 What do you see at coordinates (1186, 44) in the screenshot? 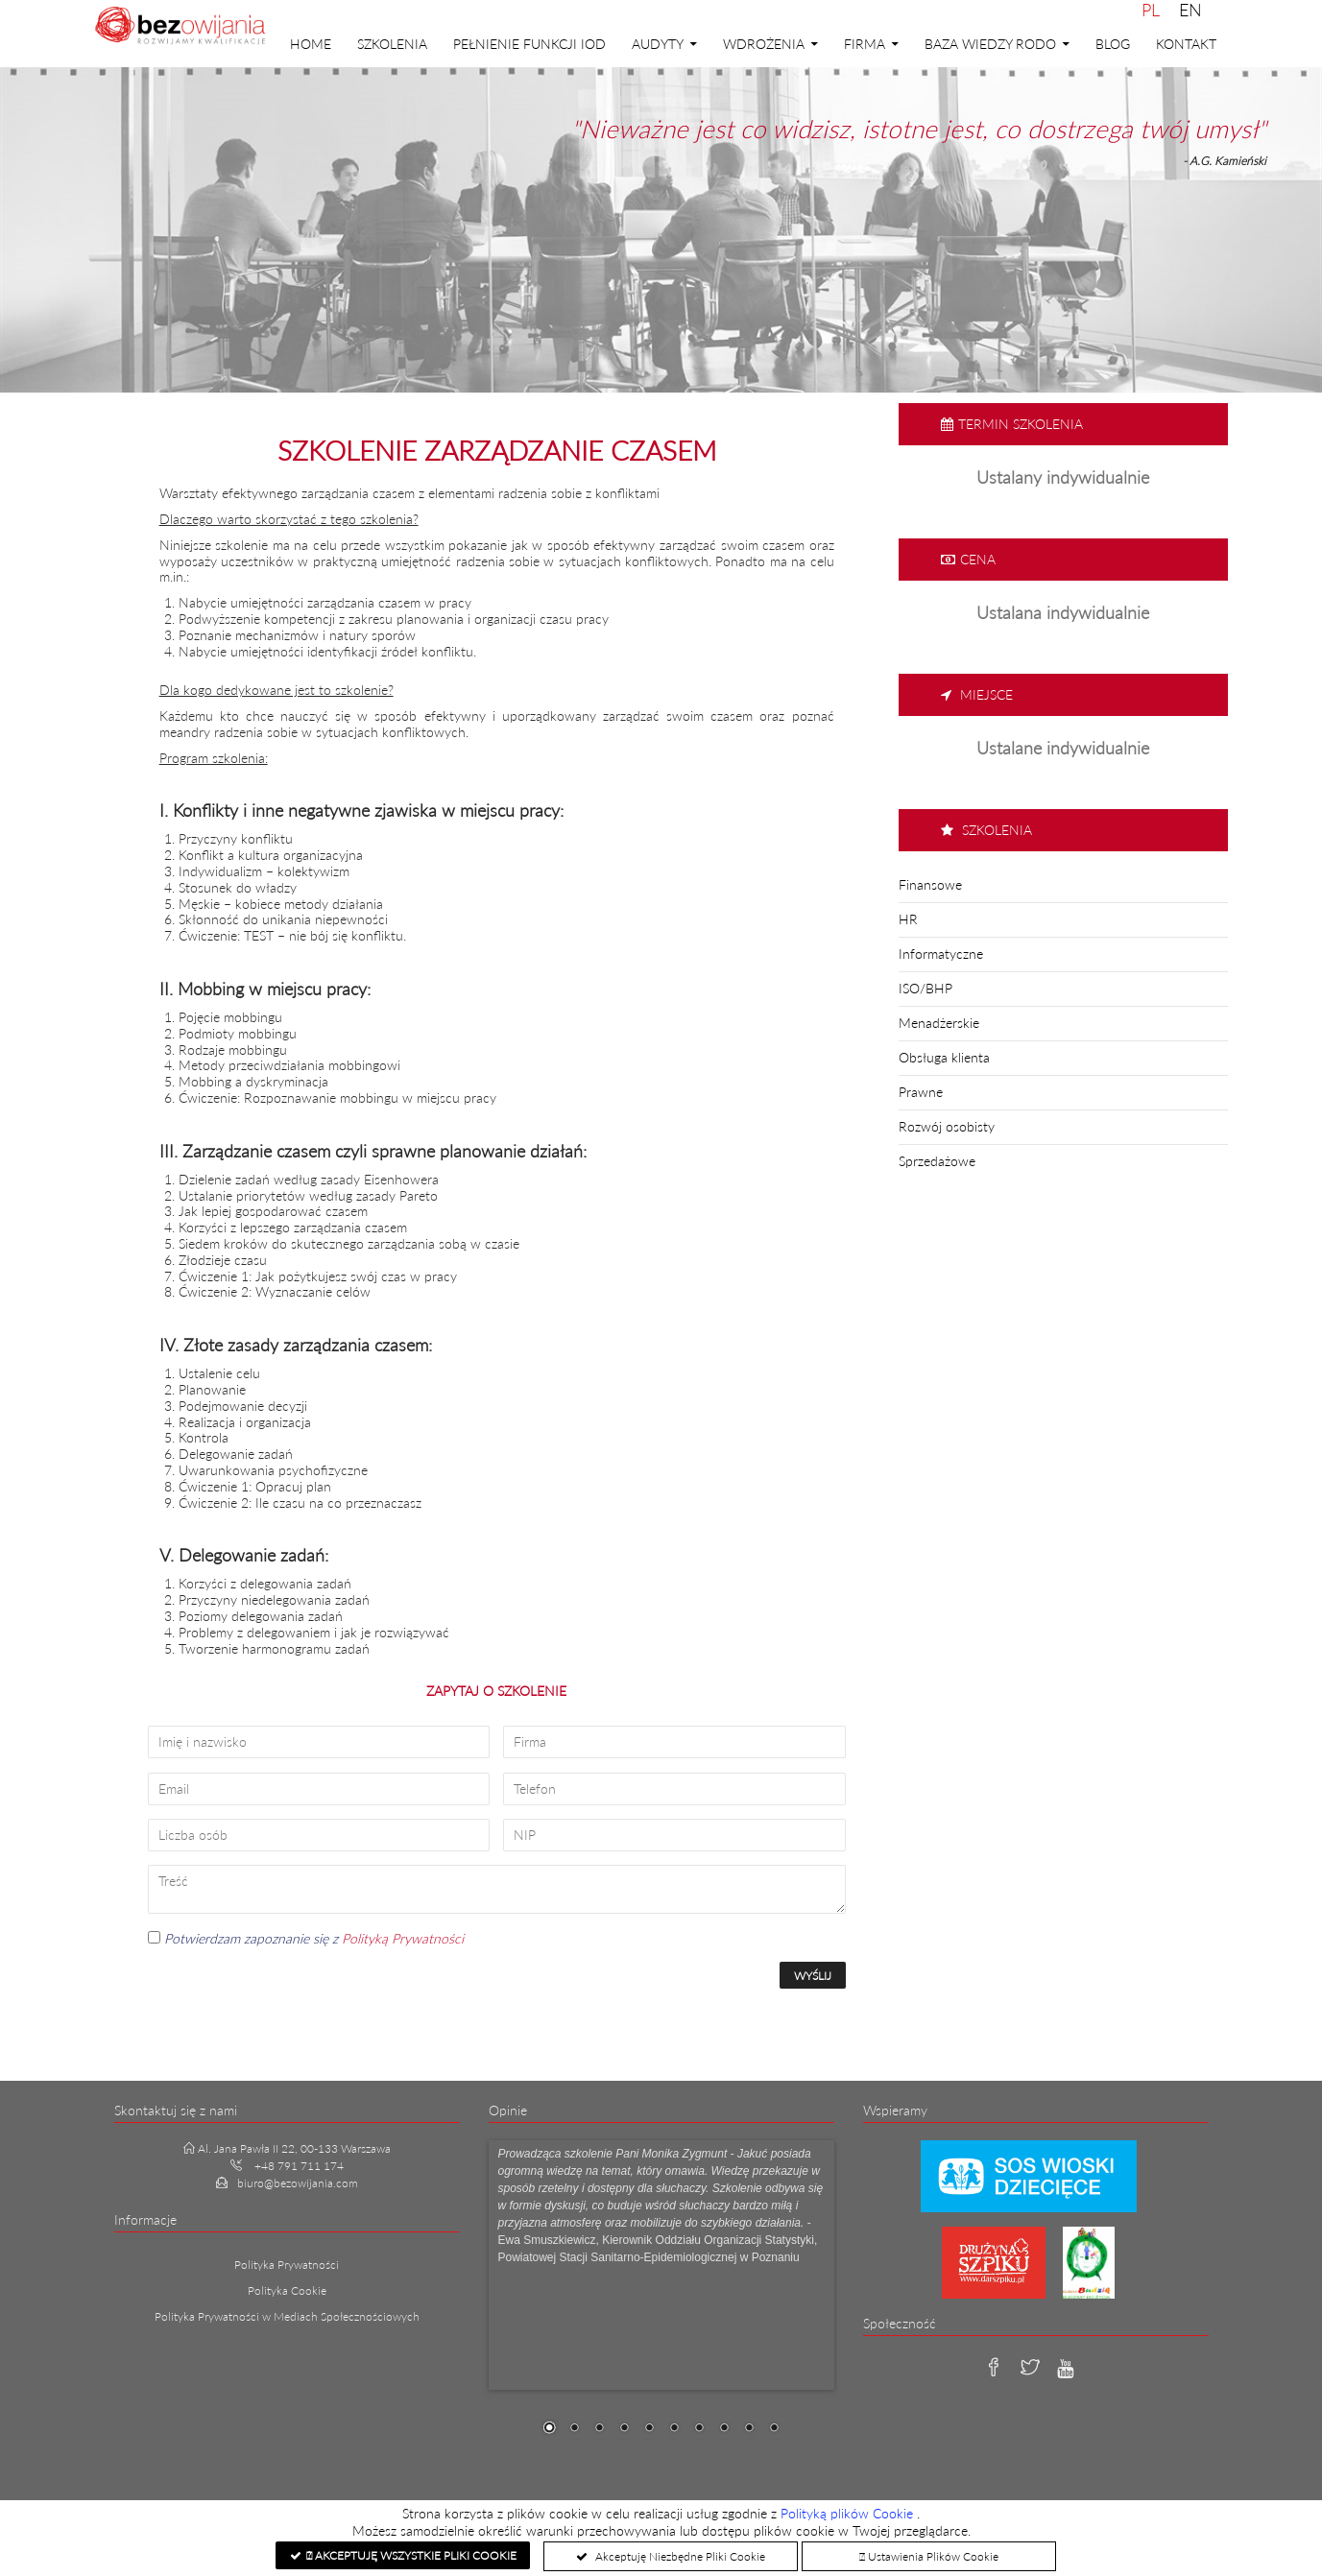
I see `Kontakt` at bounding box center [1186, 44].